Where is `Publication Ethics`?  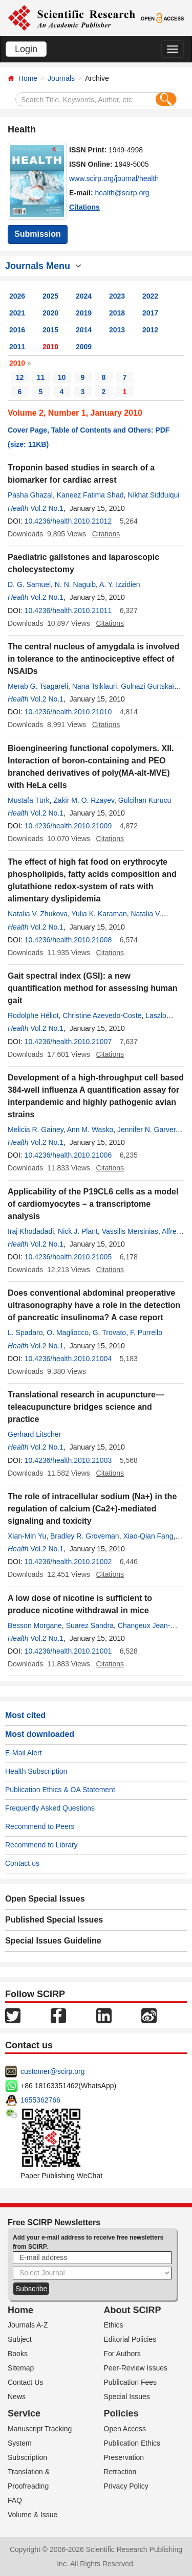 Publication Ethics is located at coordinates (132, 2443).